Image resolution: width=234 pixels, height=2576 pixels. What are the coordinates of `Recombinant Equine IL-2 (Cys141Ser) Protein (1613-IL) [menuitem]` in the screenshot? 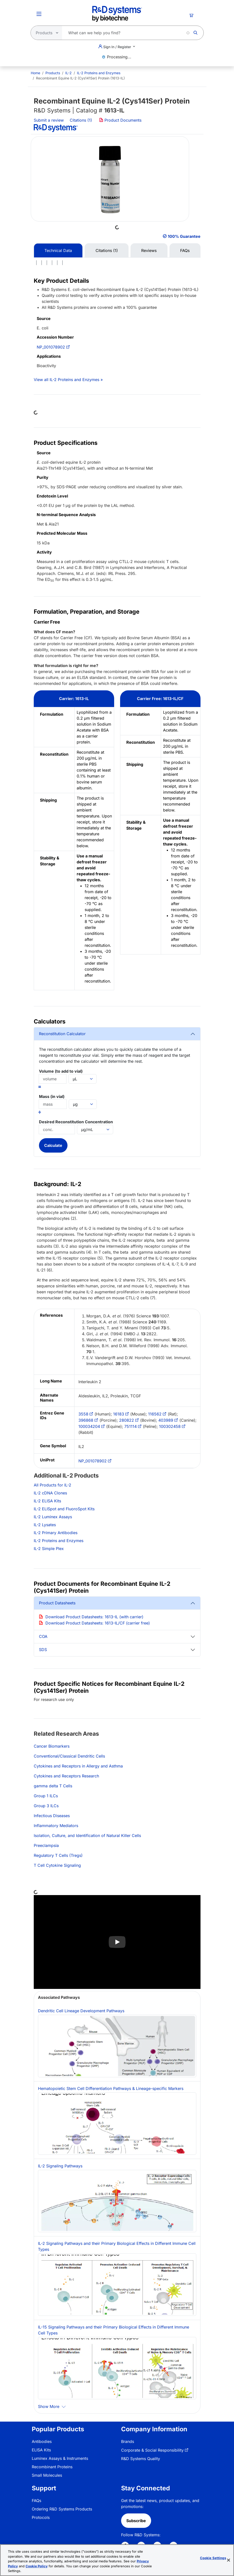 It's located at (80, 78).